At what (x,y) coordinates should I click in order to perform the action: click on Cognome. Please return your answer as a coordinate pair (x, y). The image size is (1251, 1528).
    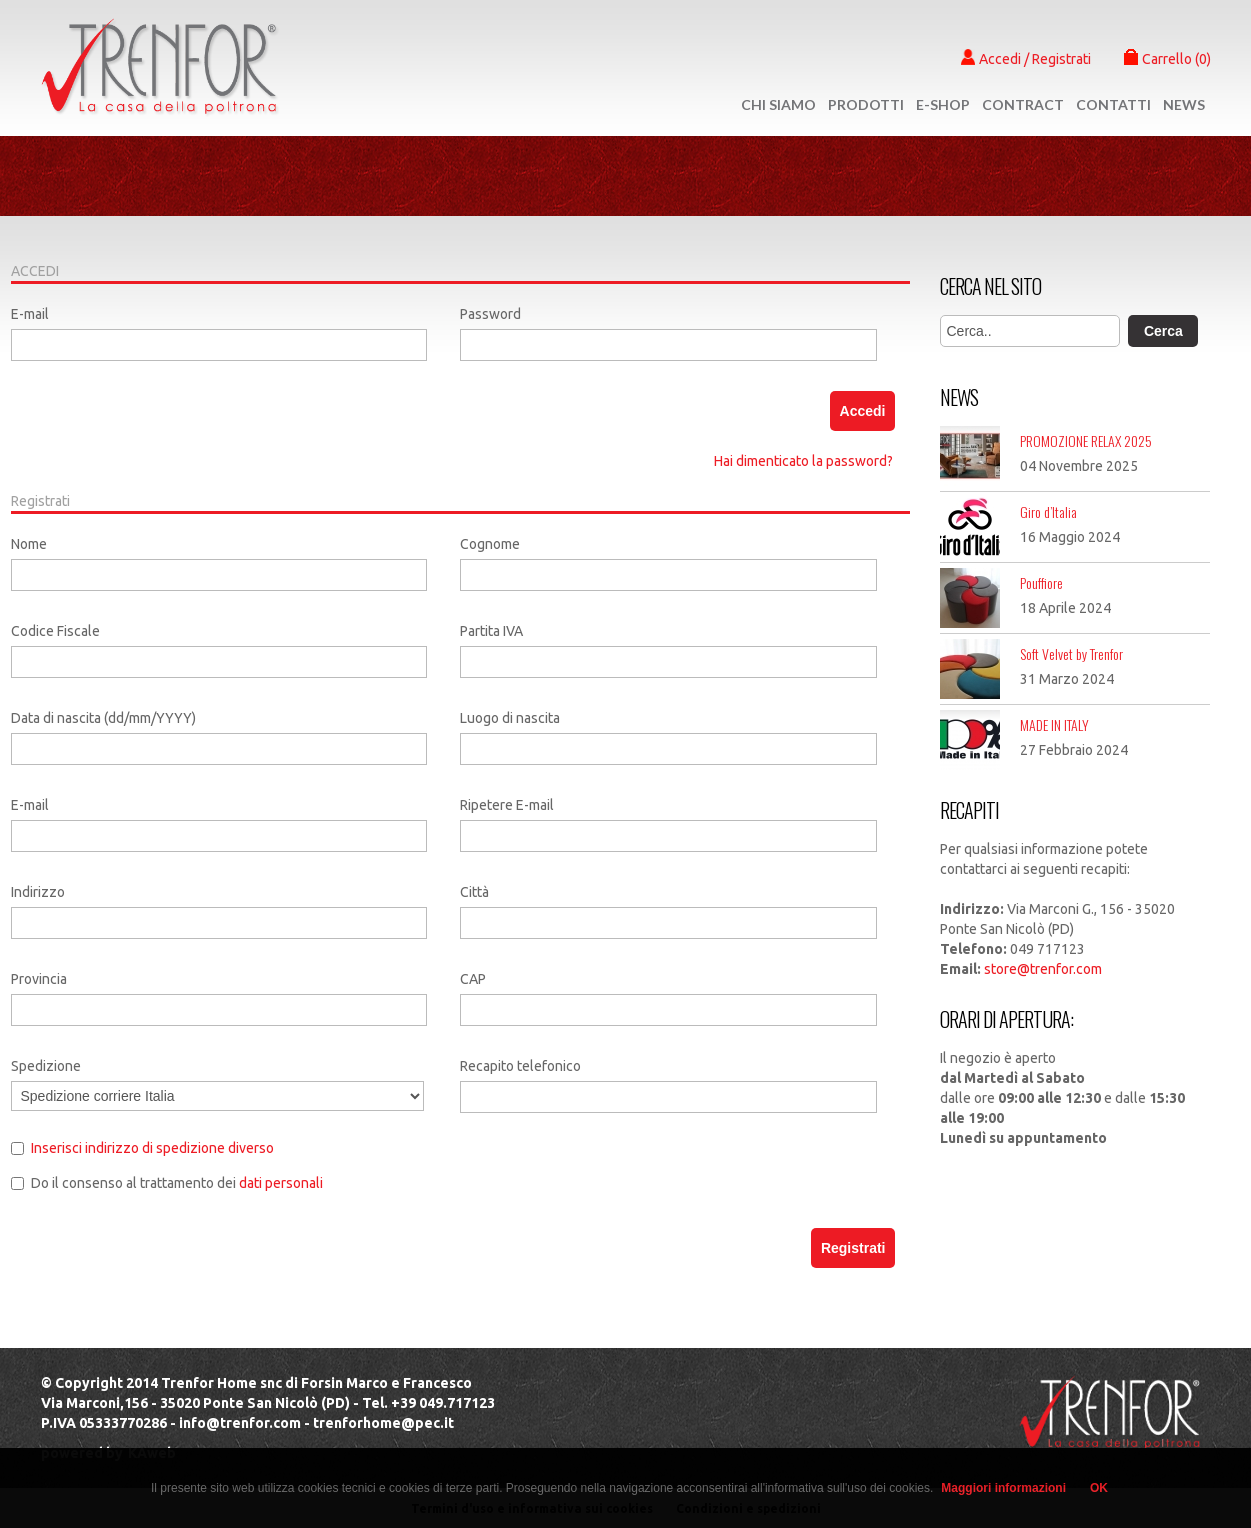
    Looking at the image, I should click on (490, 544).